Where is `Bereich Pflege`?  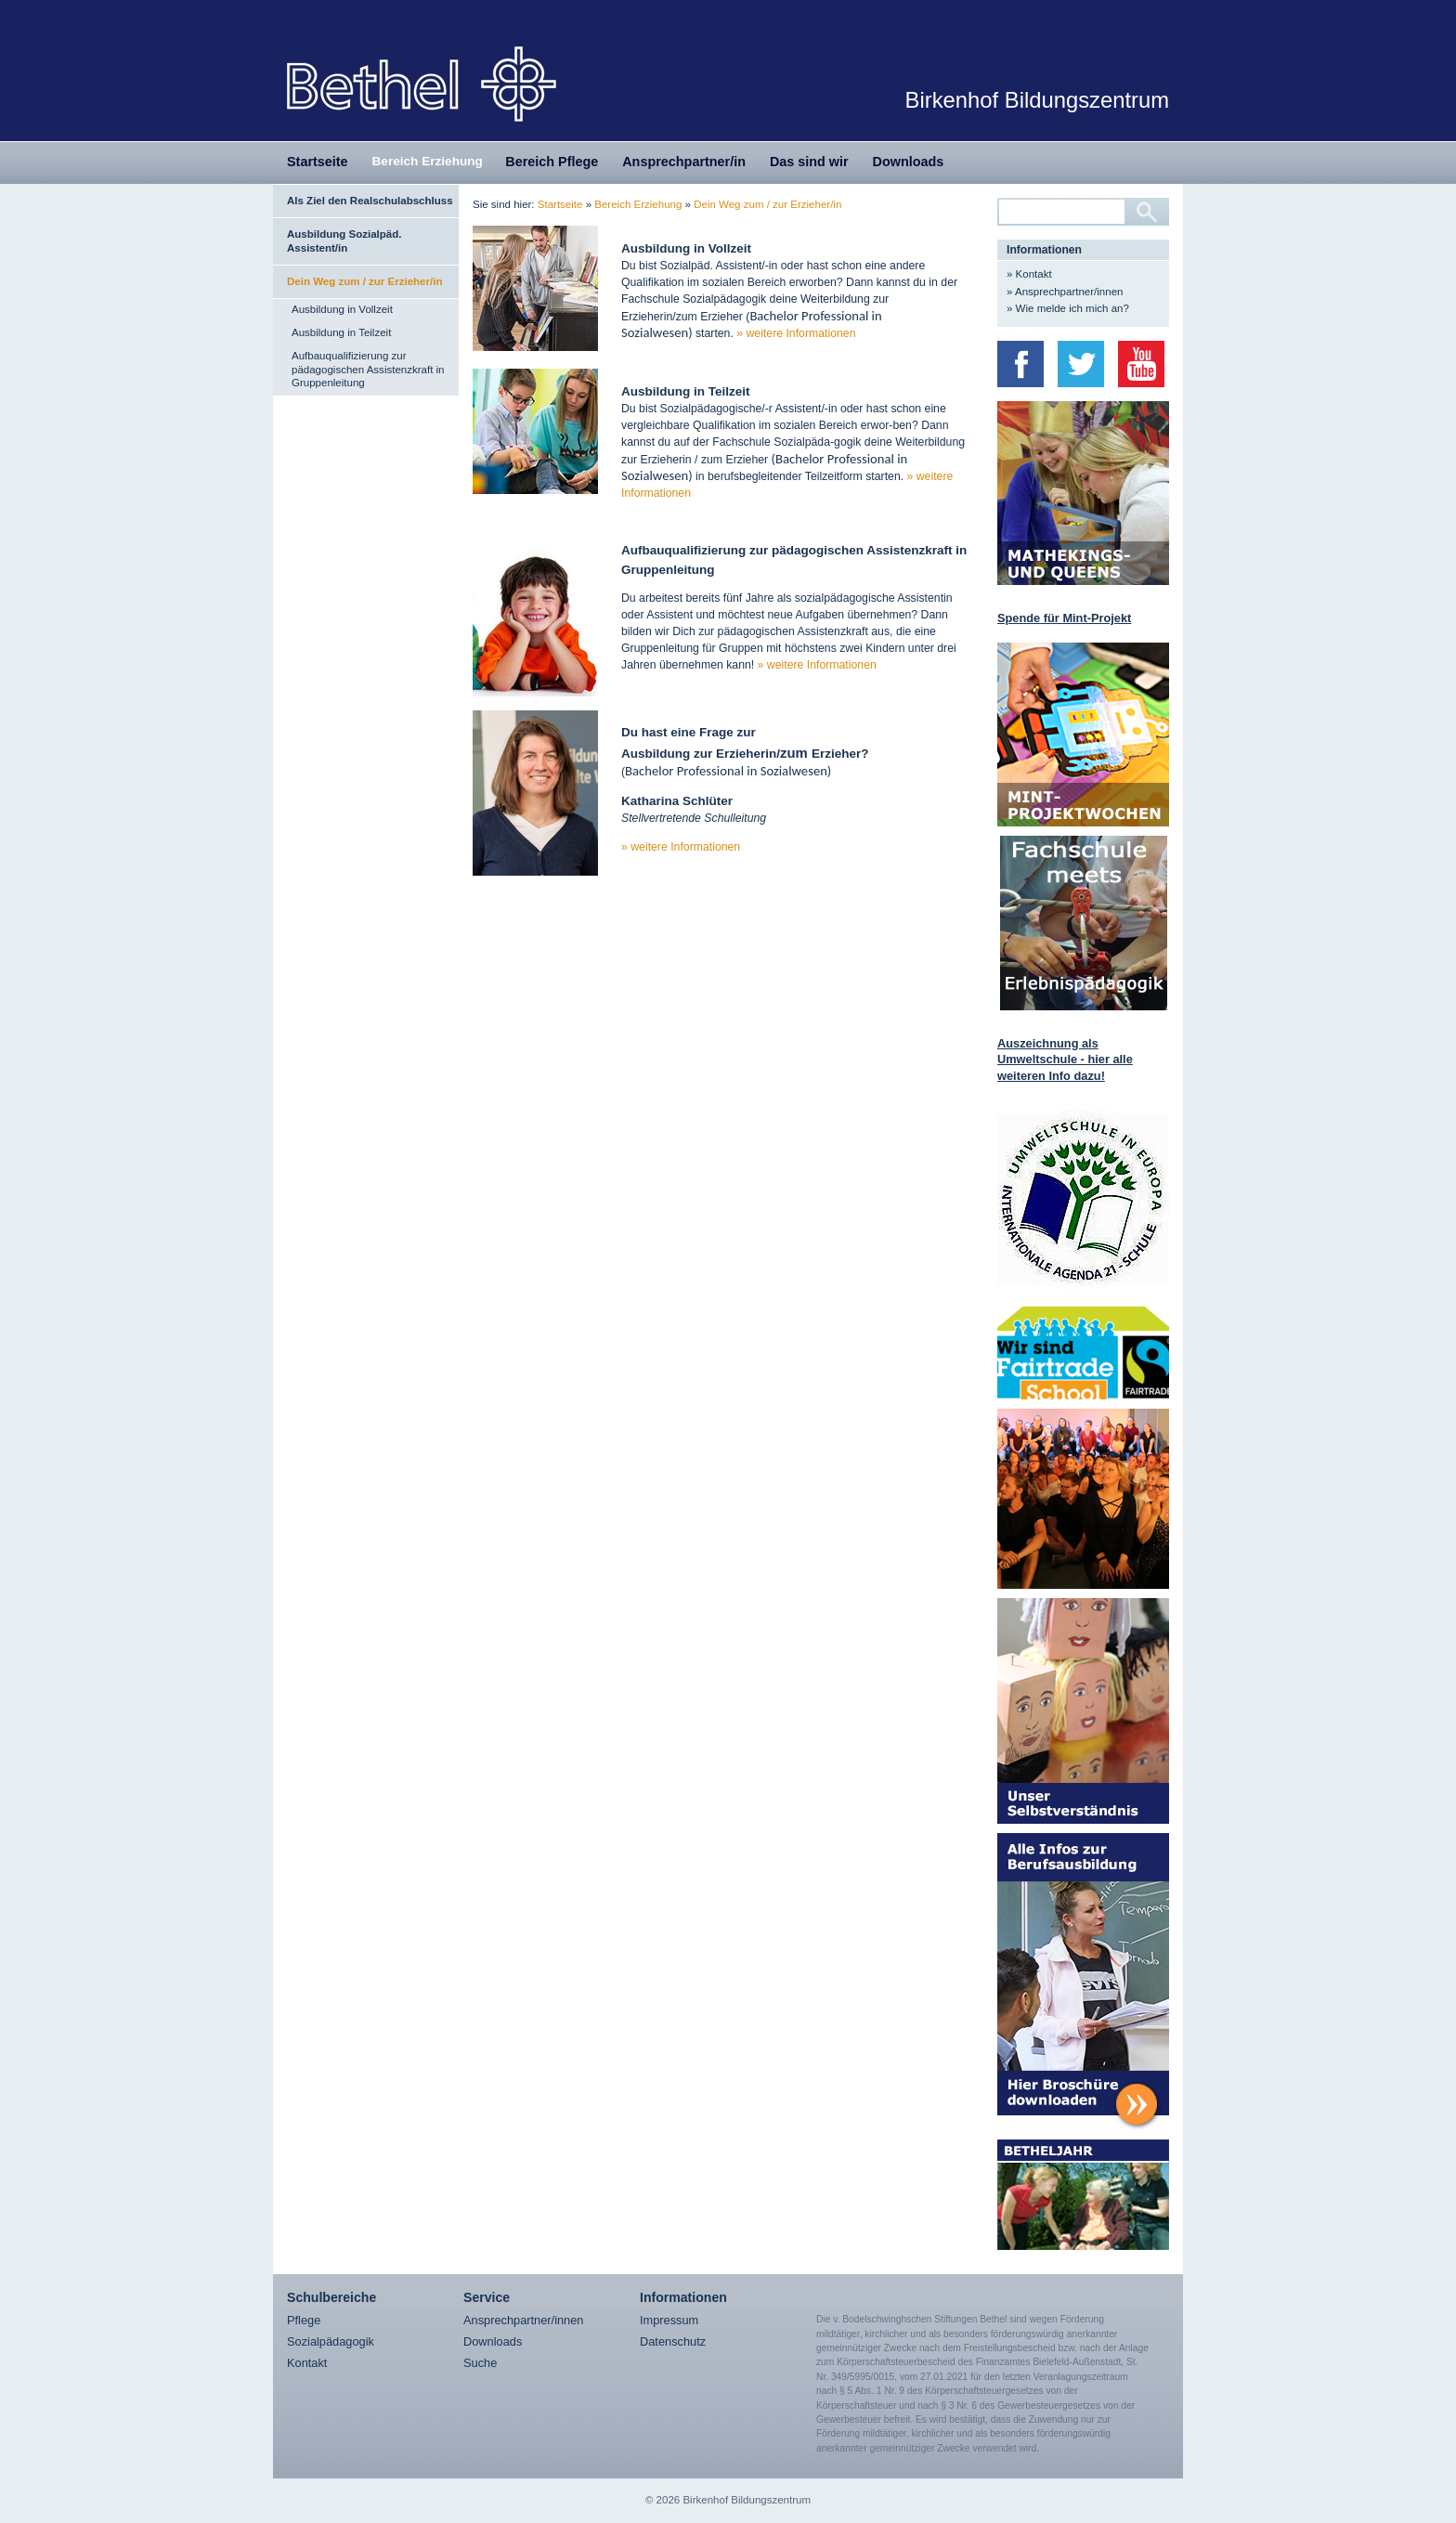 Bereich Pflege is located at coordinates (551, 161).